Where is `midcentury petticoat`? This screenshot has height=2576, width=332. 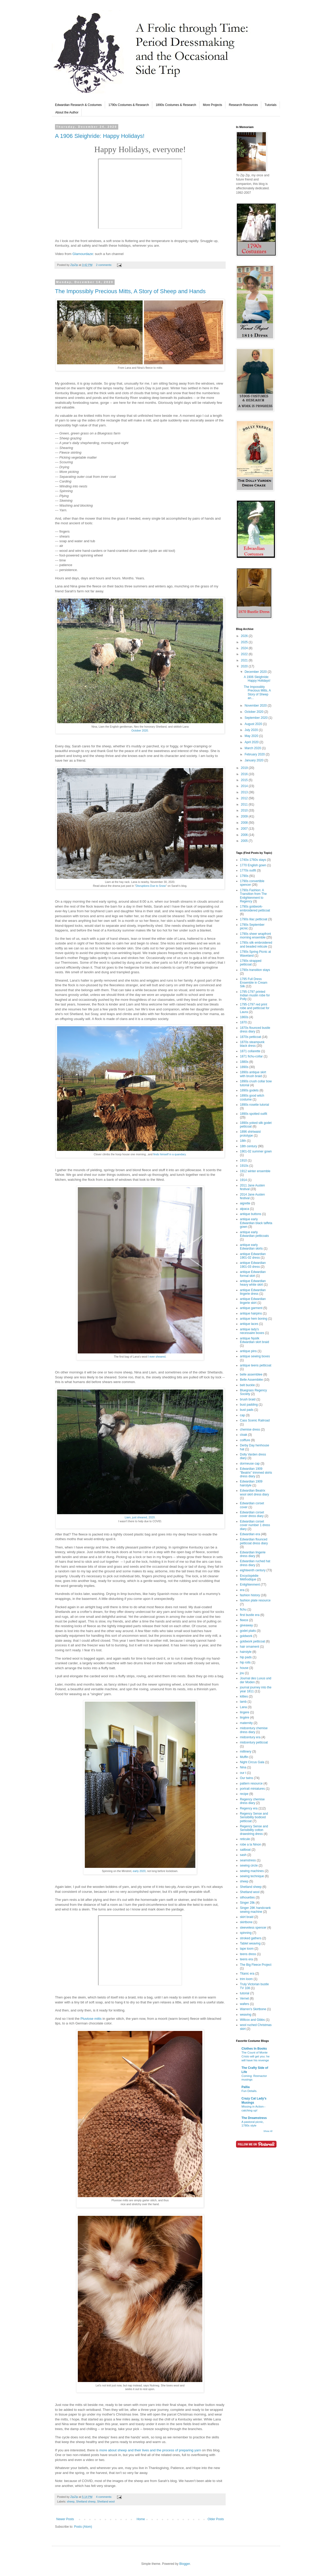 midcentury petticoat is located at coordinates (254, 1742).